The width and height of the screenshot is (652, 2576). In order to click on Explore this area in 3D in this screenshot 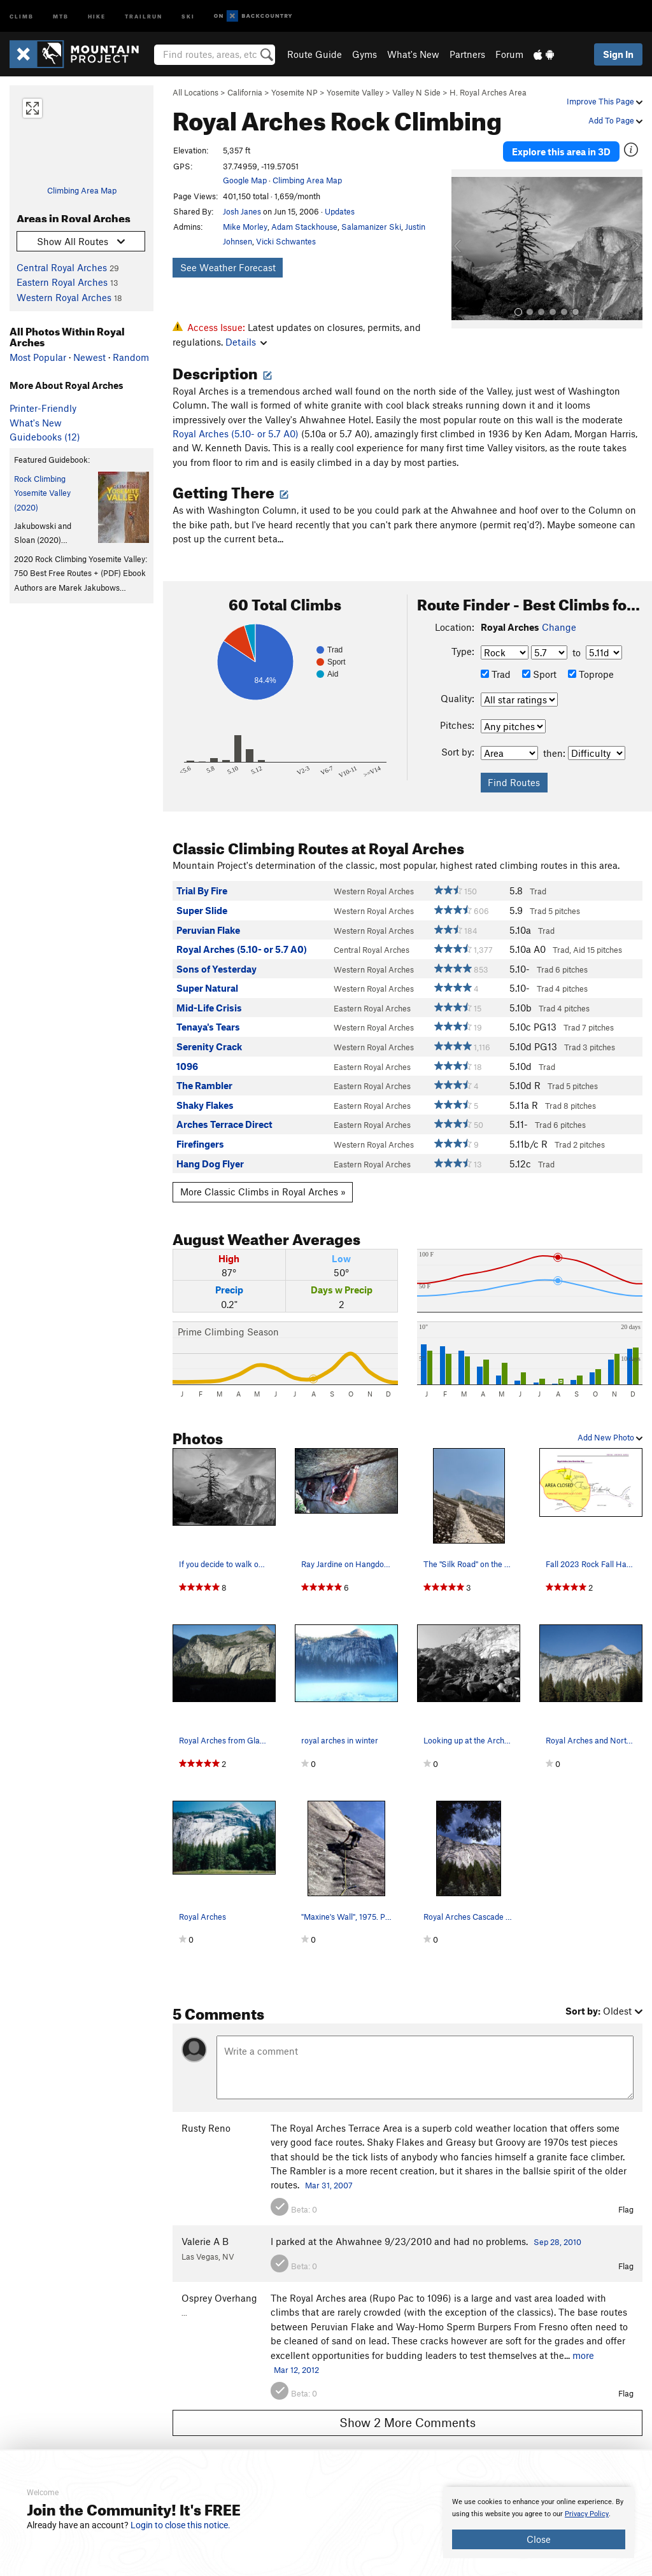, I will do `click(561, 151)`.